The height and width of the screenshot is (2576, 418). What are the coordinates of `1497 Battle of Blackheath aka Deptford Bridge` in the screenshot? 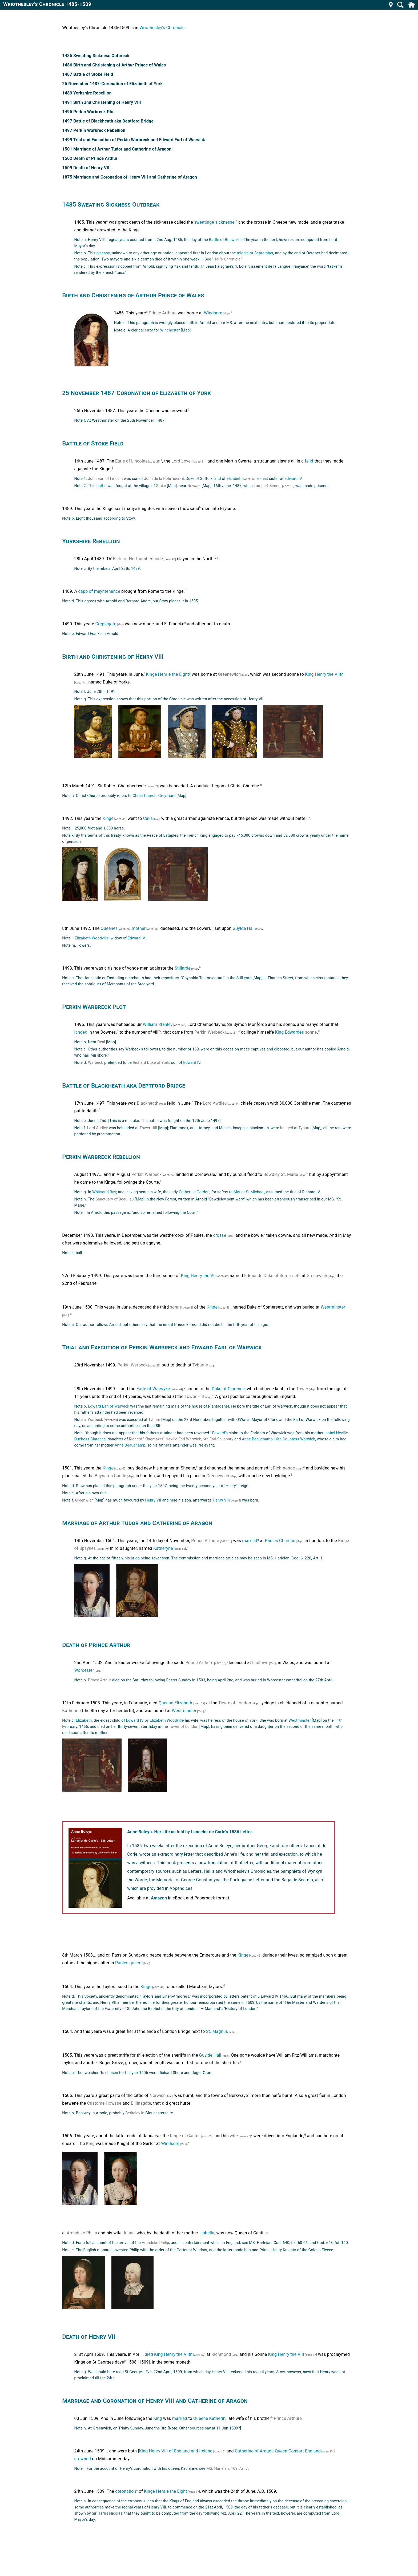 It's located at (108, 121).